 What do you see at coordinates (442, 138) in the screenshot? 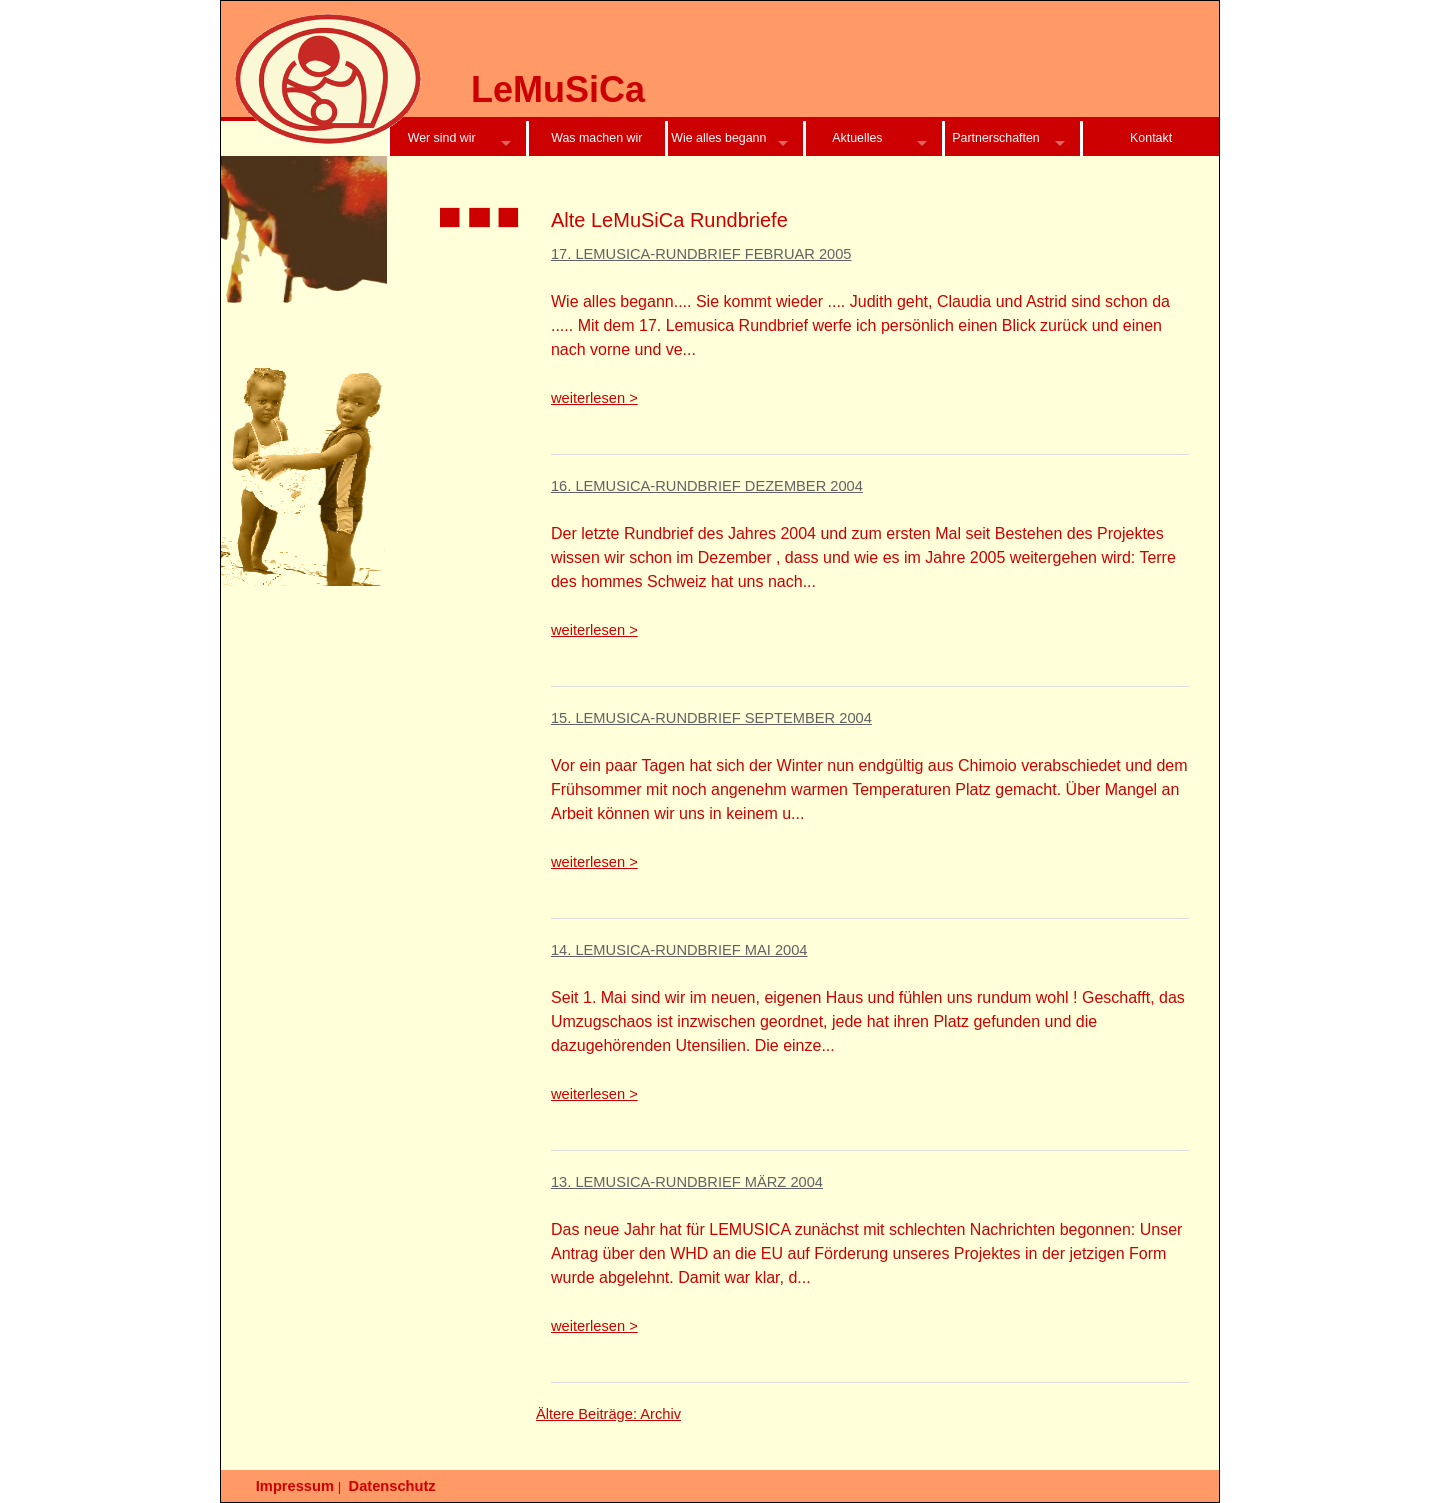
I see `Wer sind wir` at bounding box center [442, 138].